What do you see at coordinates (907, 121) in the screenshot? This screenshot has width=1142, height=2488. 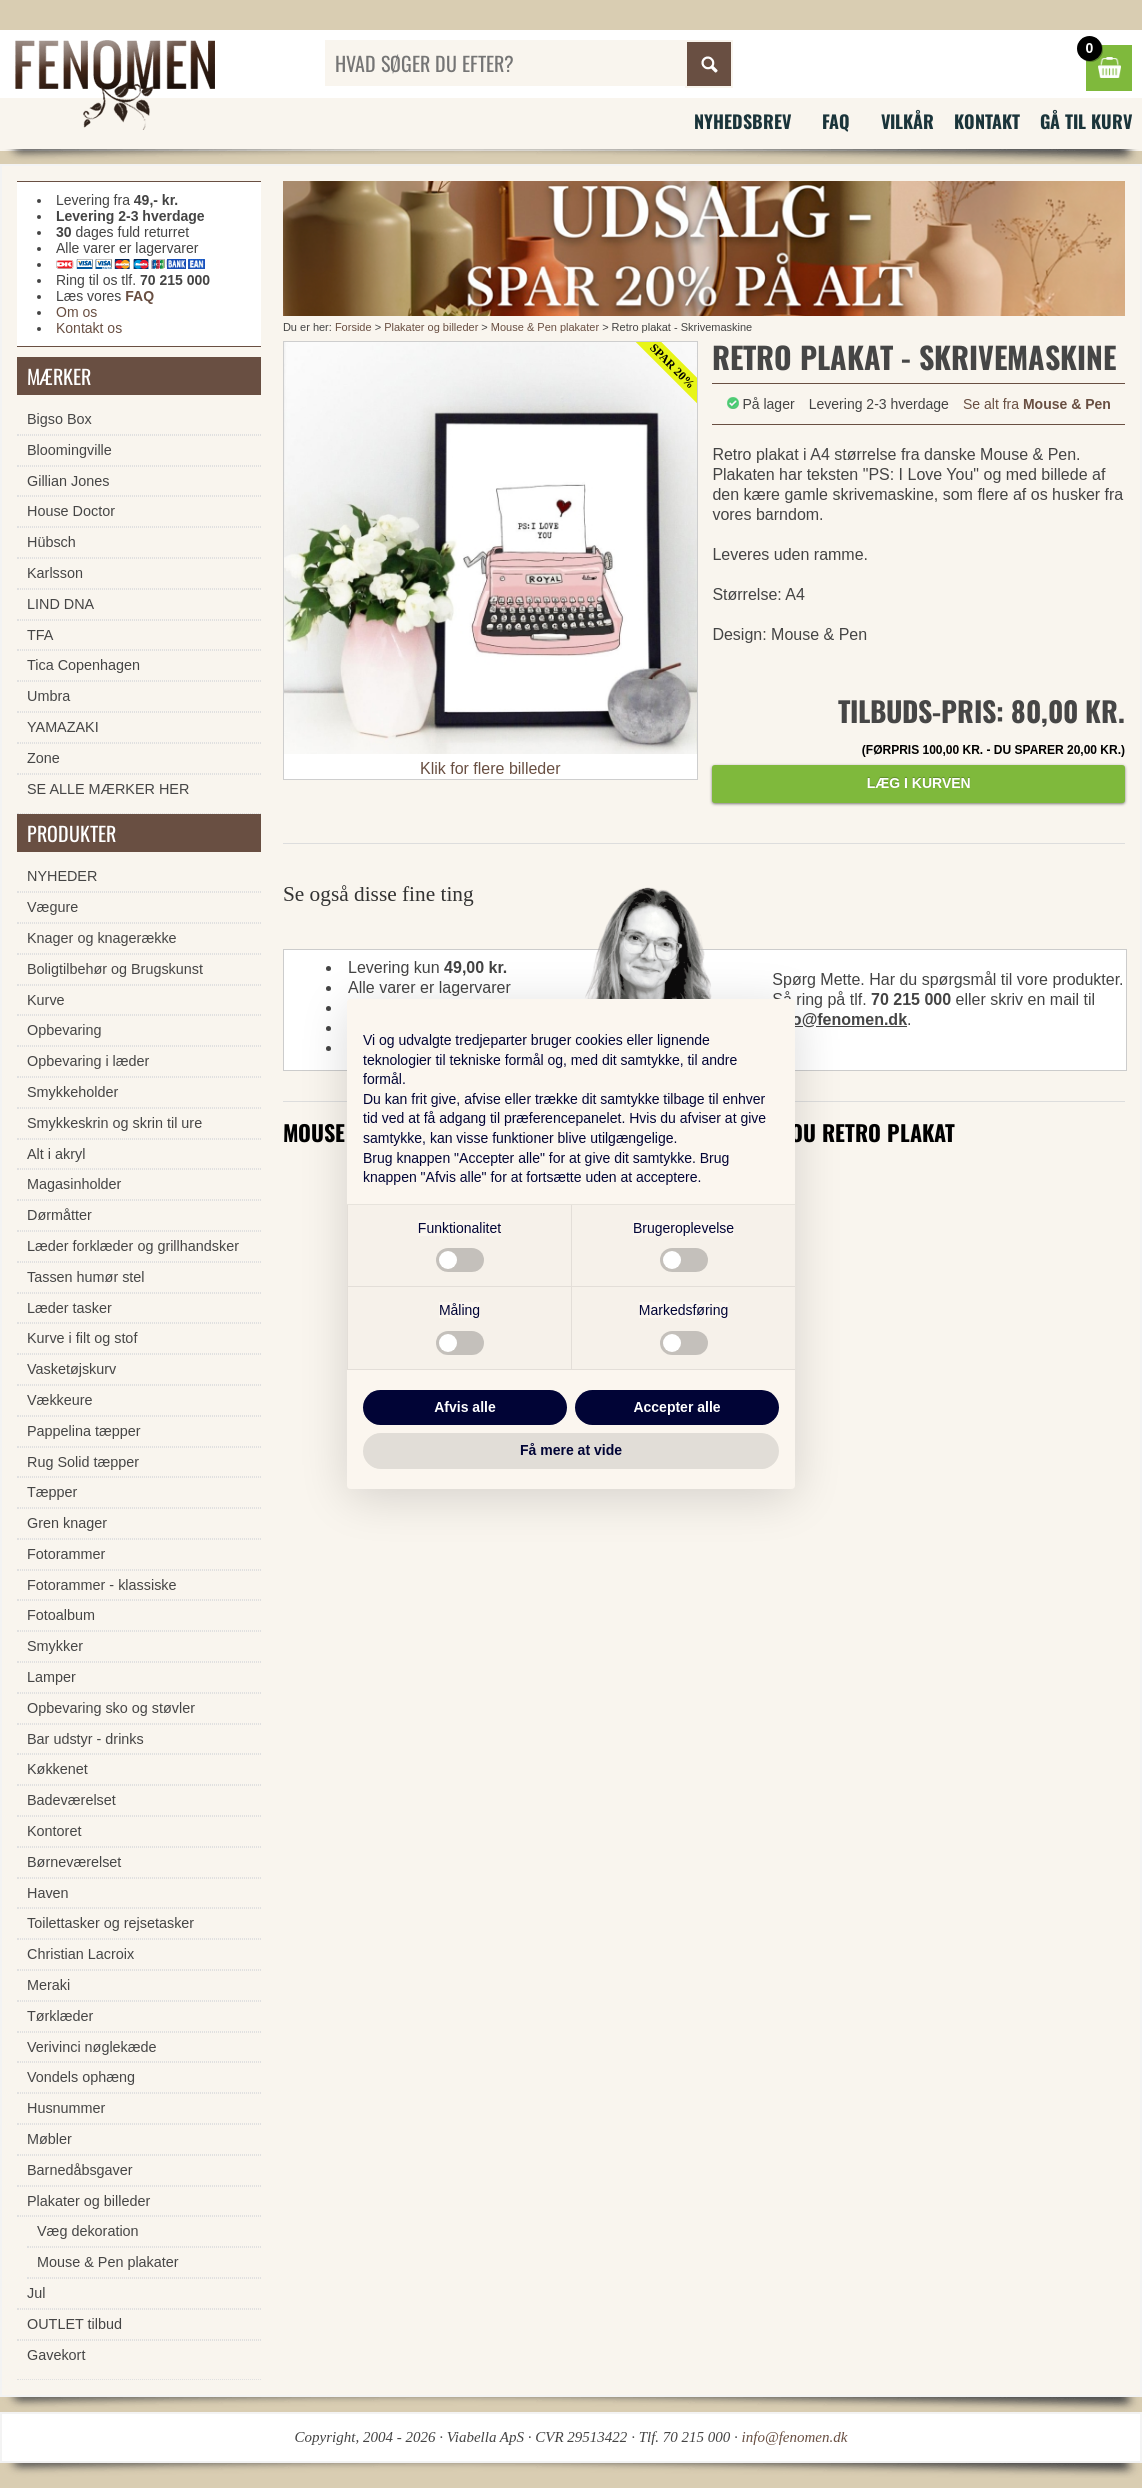 I see `Vilkår` at bounding box center [907, 121].